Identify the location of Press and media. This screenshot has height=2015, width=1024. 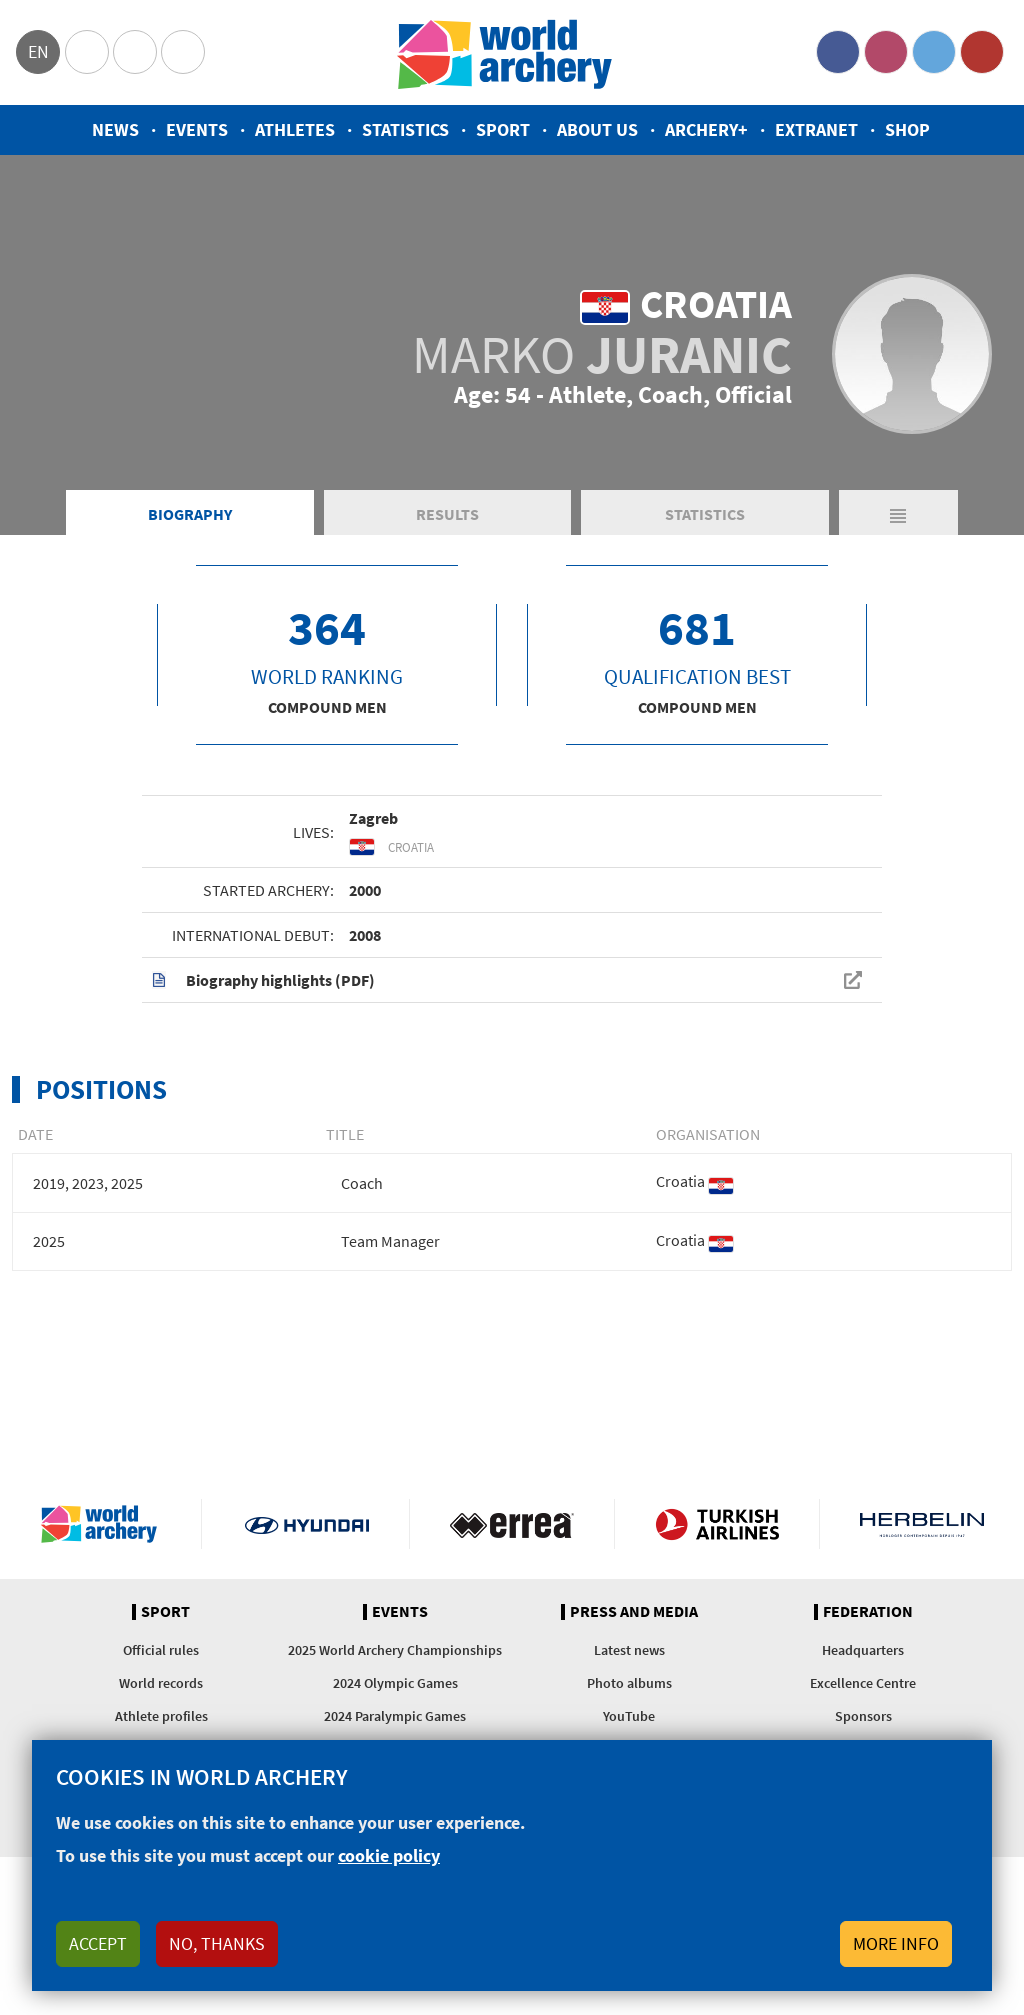
(634, 1612).